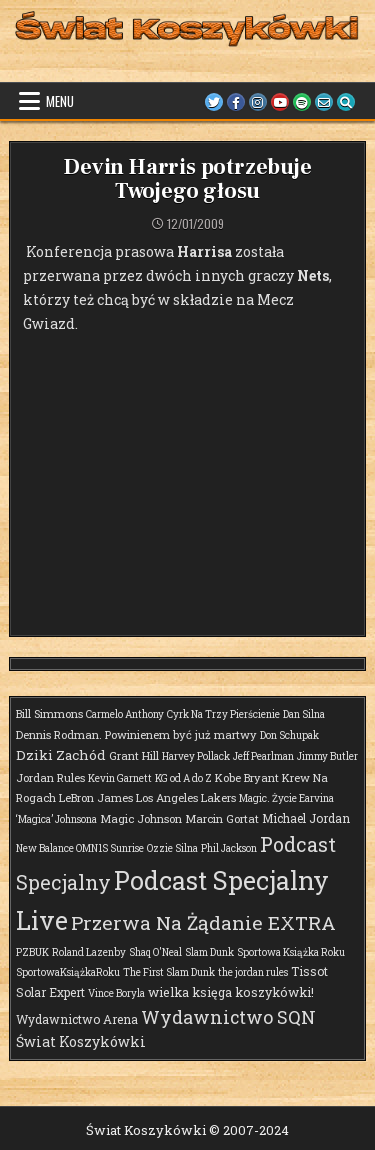  I want to click on Grant Hill [Grant Hill (2 elementy)], so click(134, 755).